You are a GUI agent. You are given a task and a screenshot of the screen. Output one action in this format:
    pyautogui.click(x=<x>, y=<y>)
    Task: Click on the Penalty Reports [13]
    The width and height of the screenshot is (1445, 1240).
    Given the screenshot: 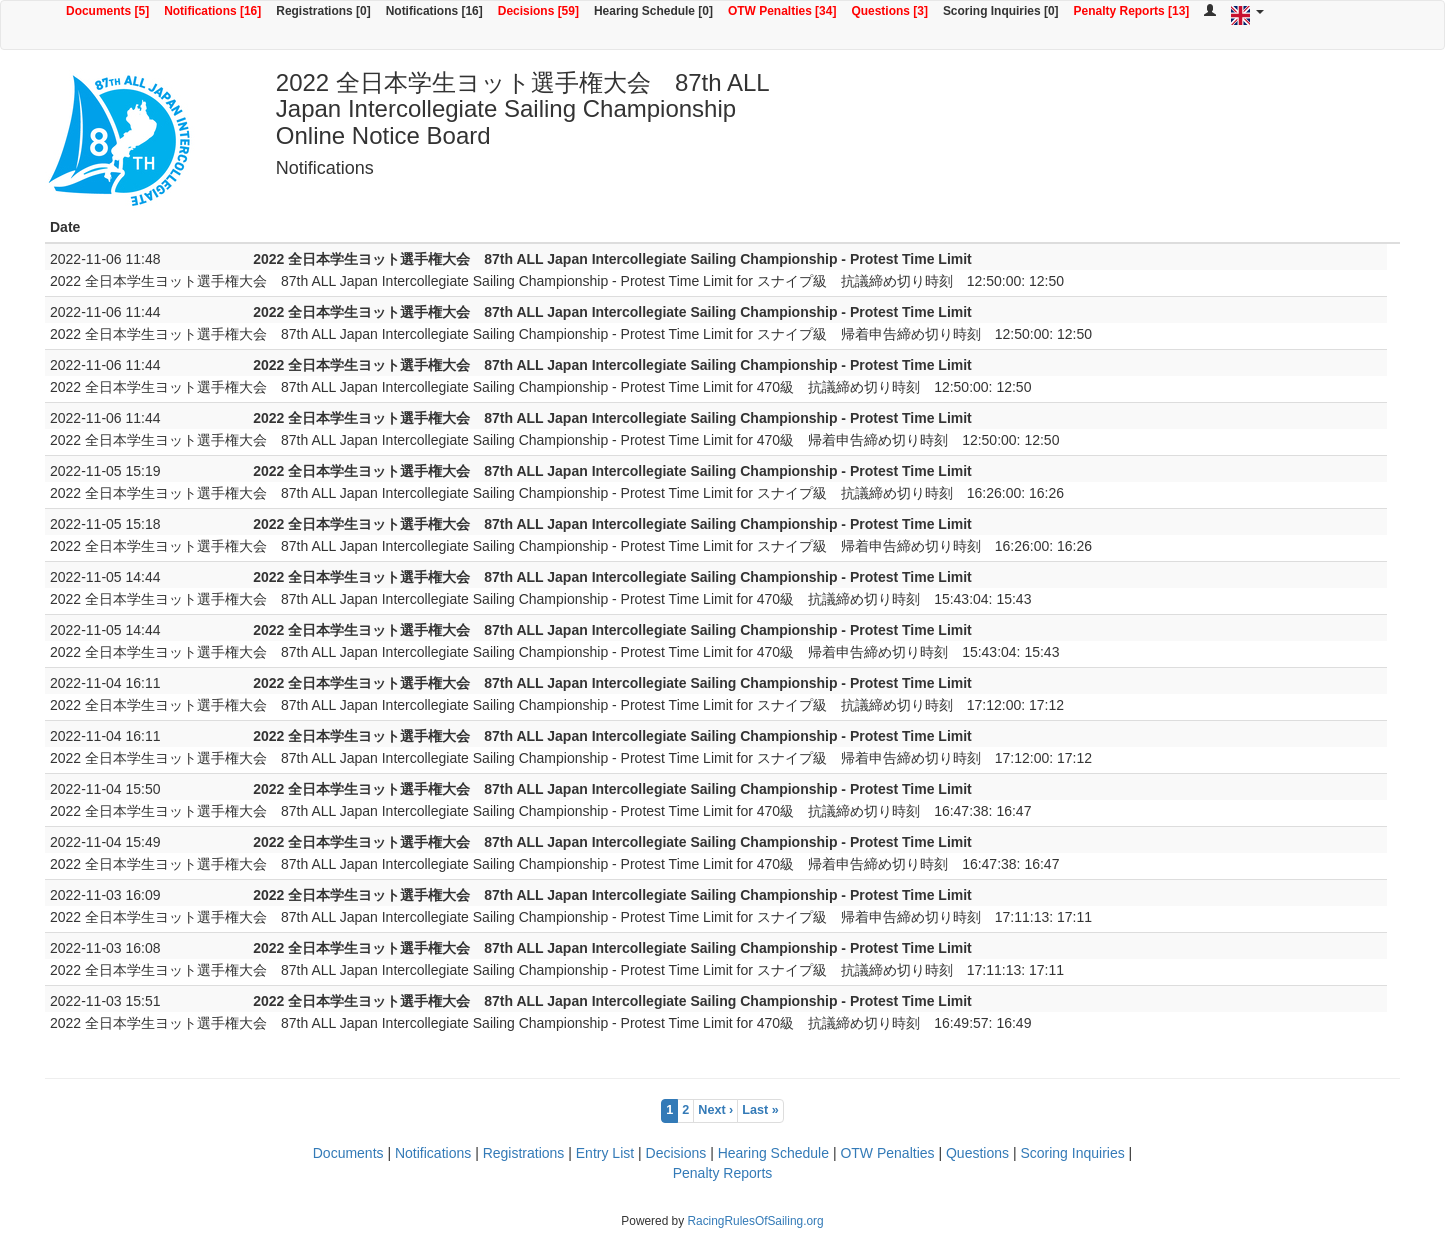 What is the action you would take?
    pyautogui.click(x=1132, y=11)
    